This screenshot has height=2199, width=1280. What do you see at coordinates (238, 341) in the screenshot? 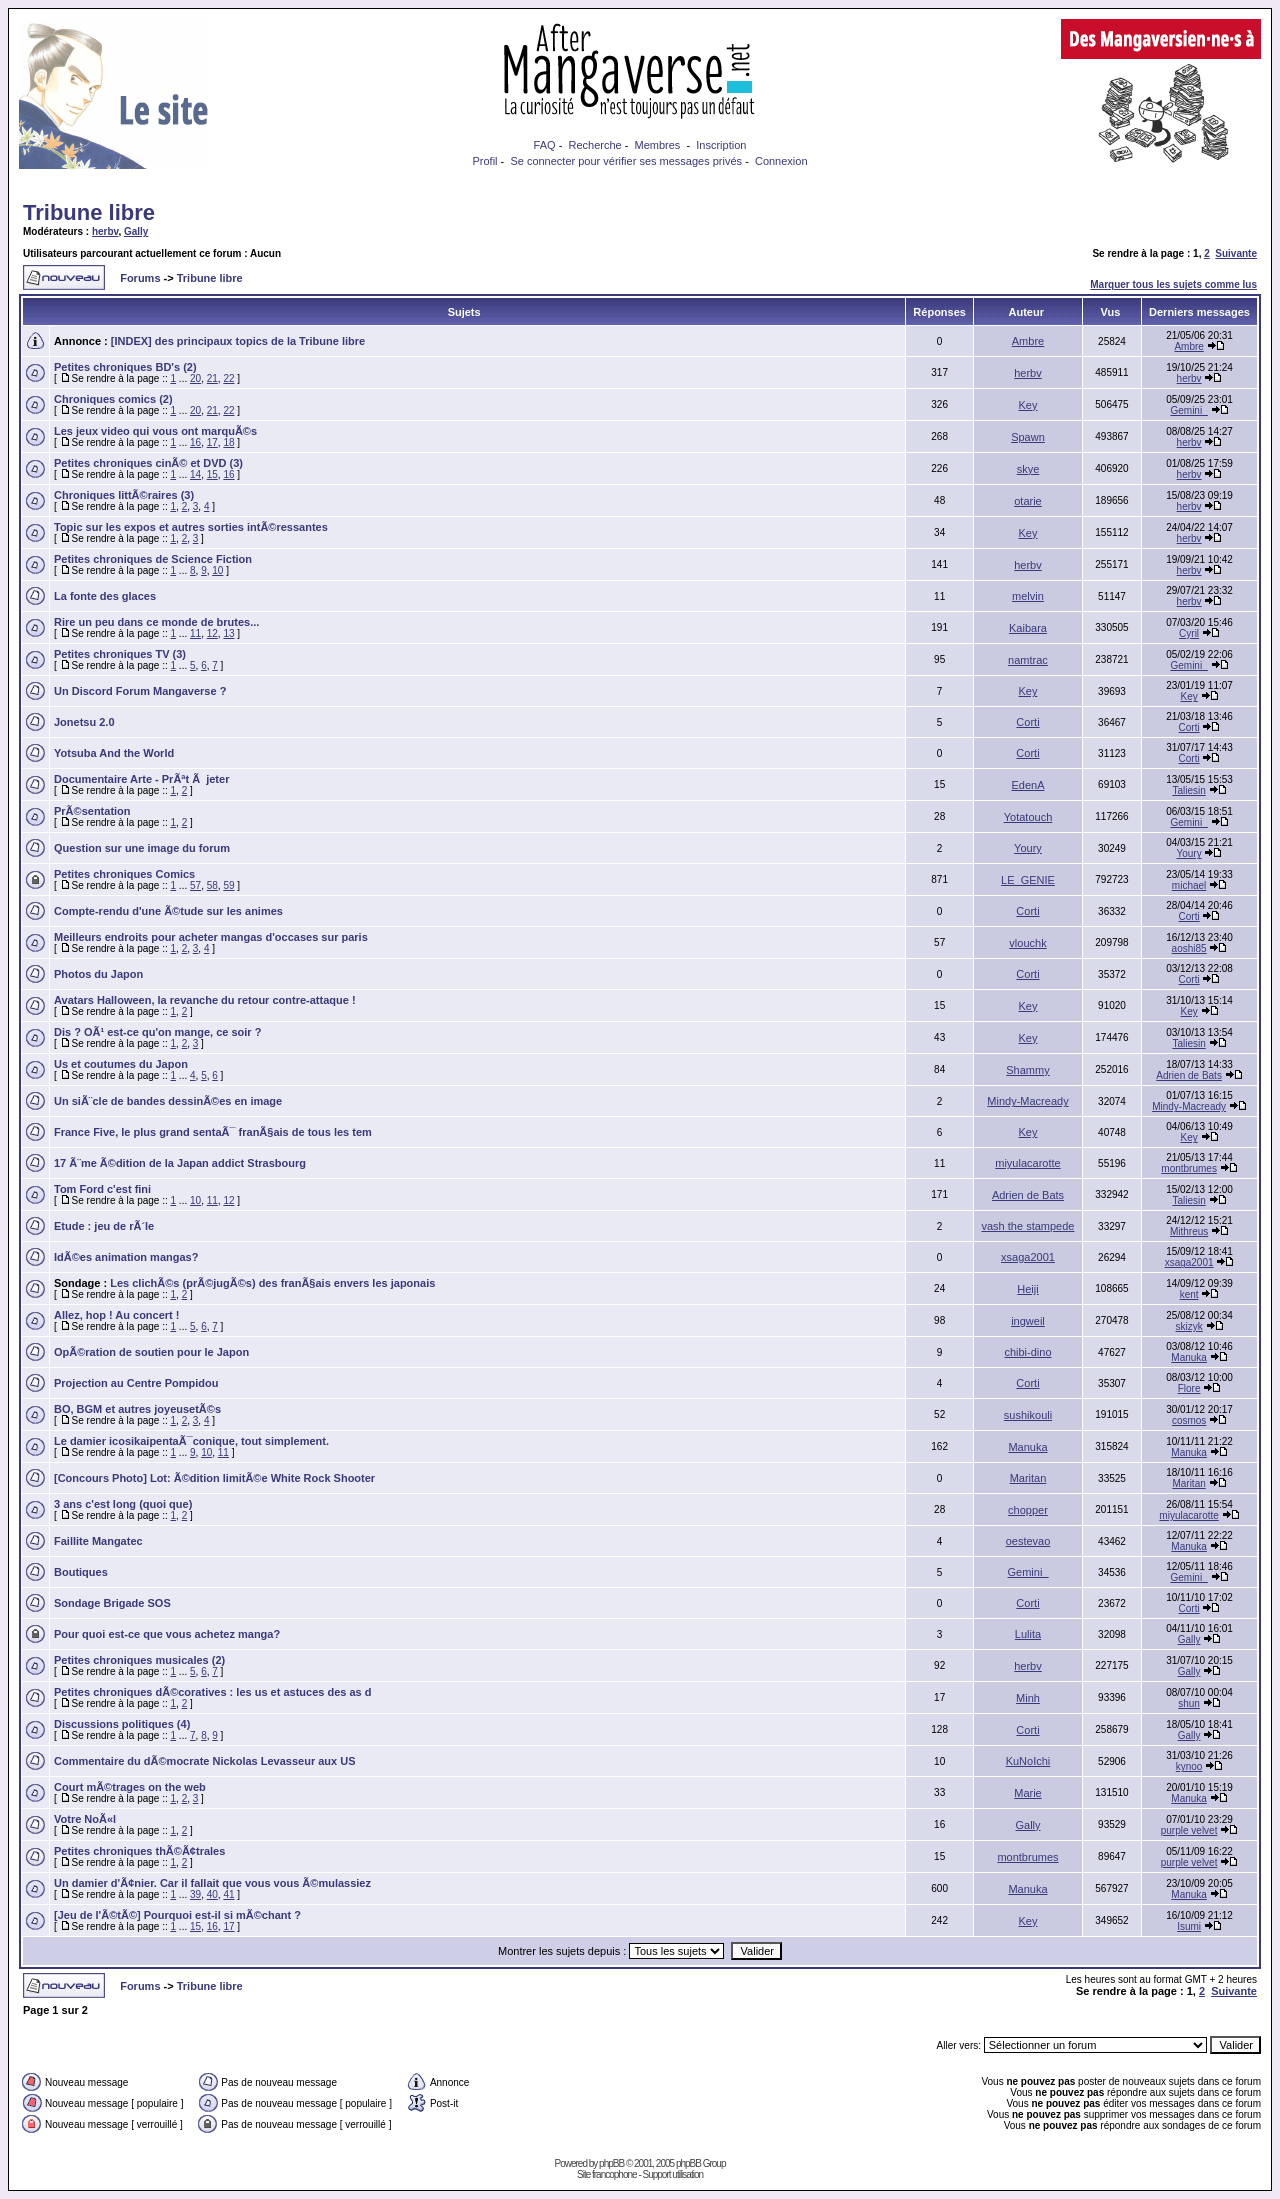
I see `[INDEX] des principaux topics de la Tribune libre` at bounding box center [238, 341].